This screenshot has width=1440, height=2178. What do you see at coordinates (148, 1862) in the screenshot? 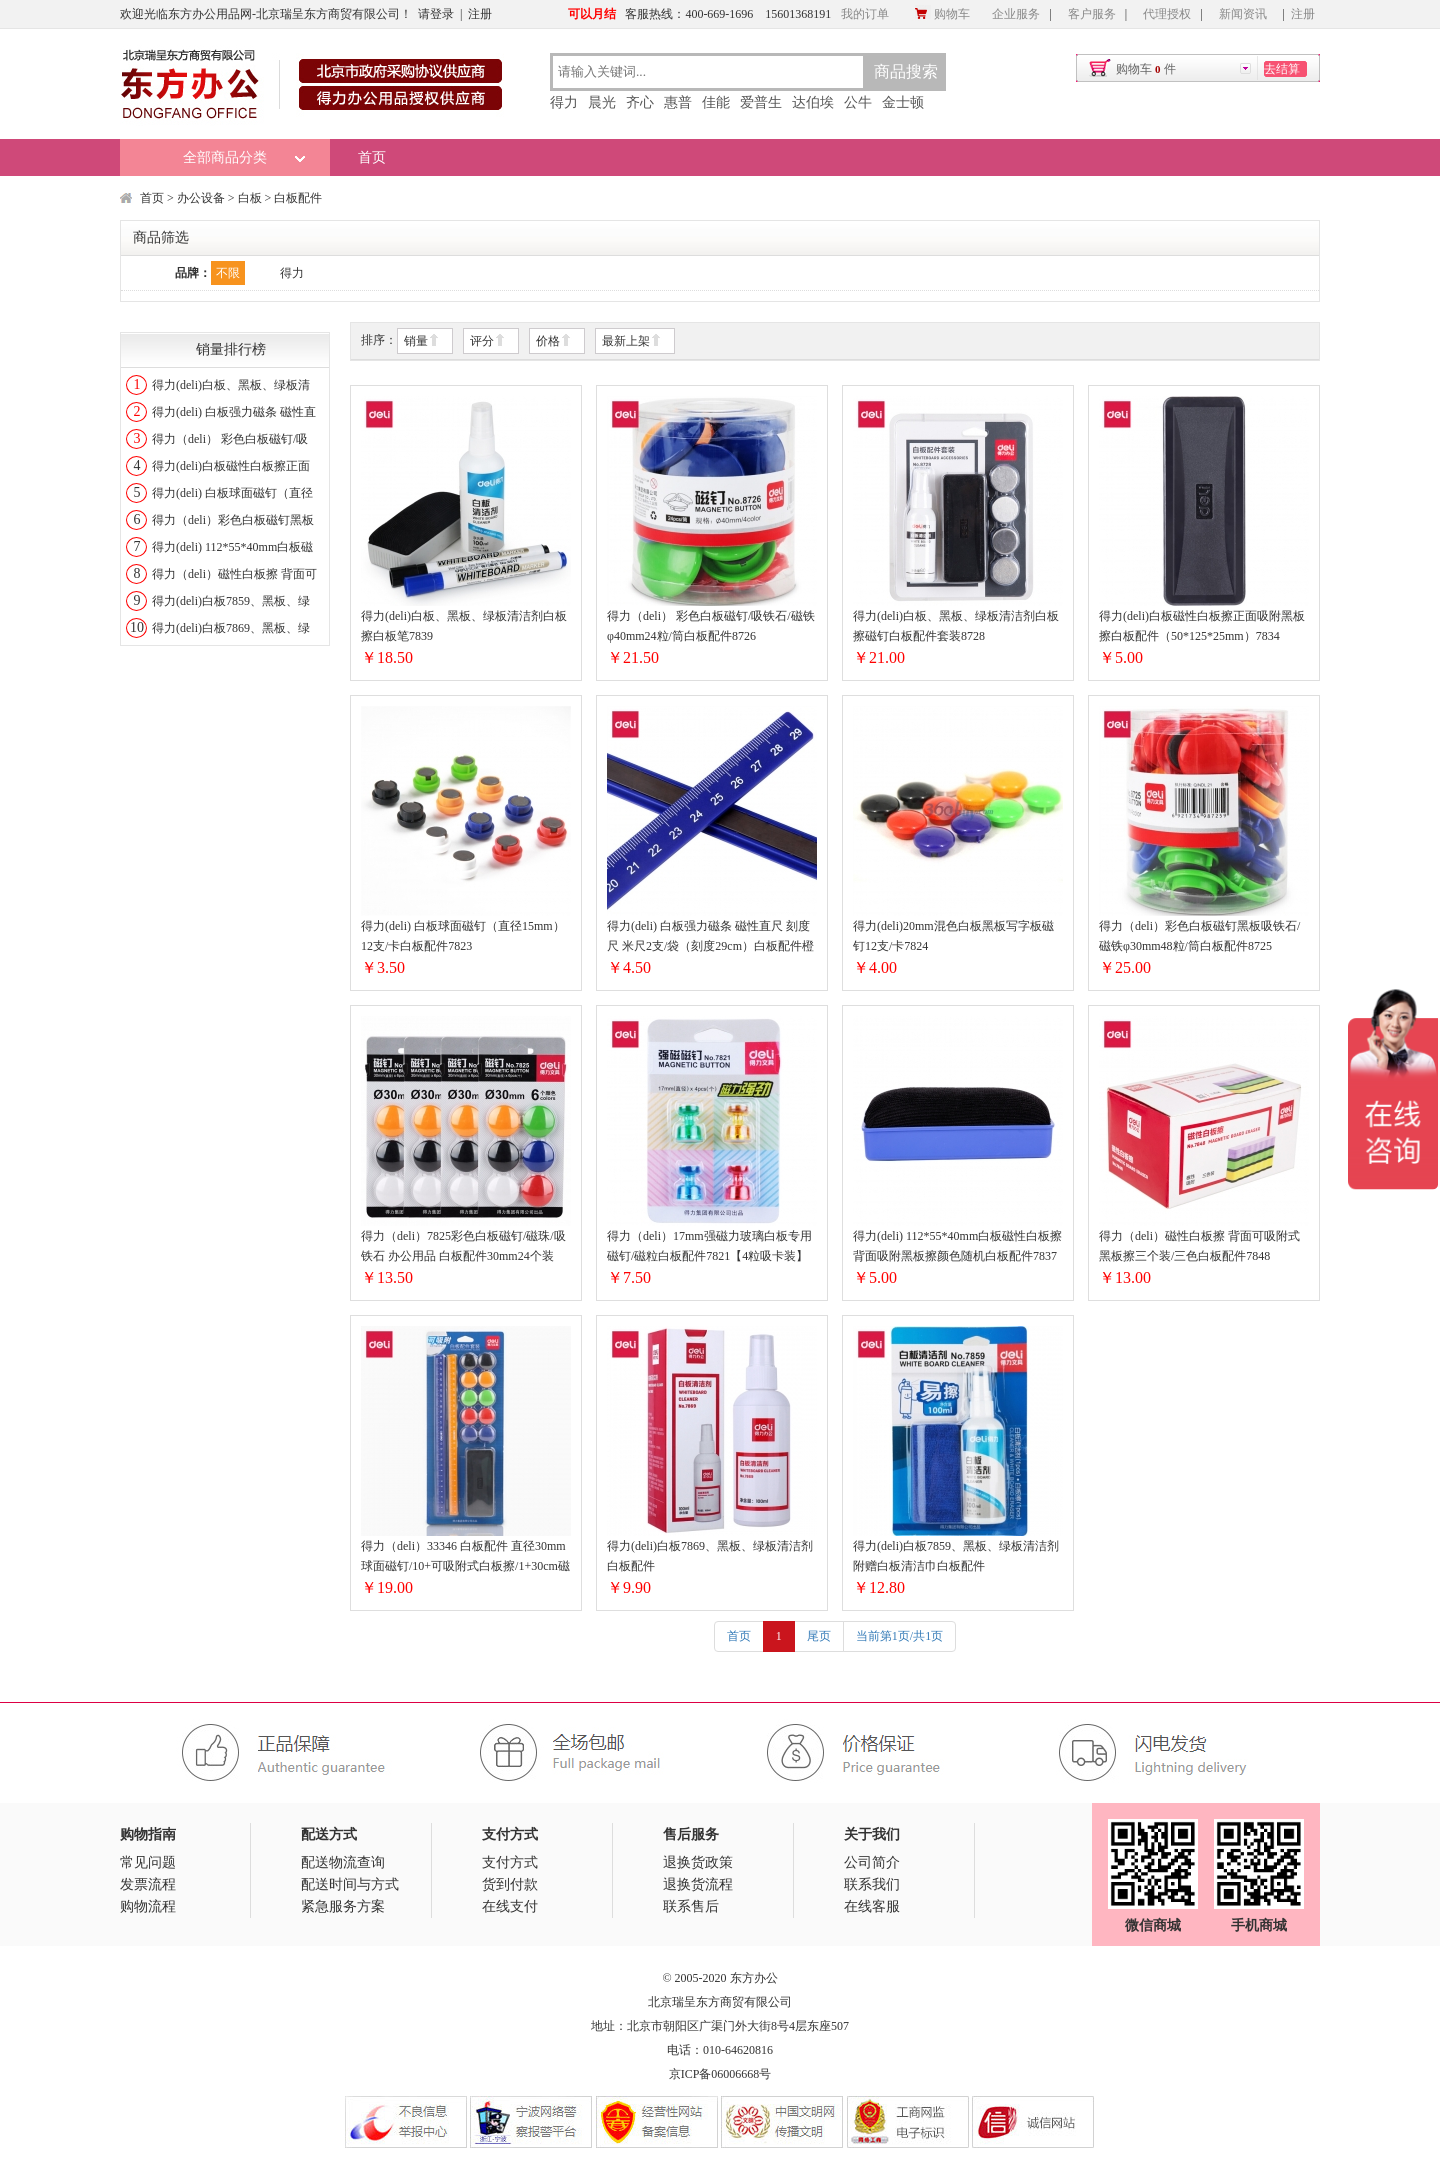
I see `常见问题` at bounding box center [148, 1862].